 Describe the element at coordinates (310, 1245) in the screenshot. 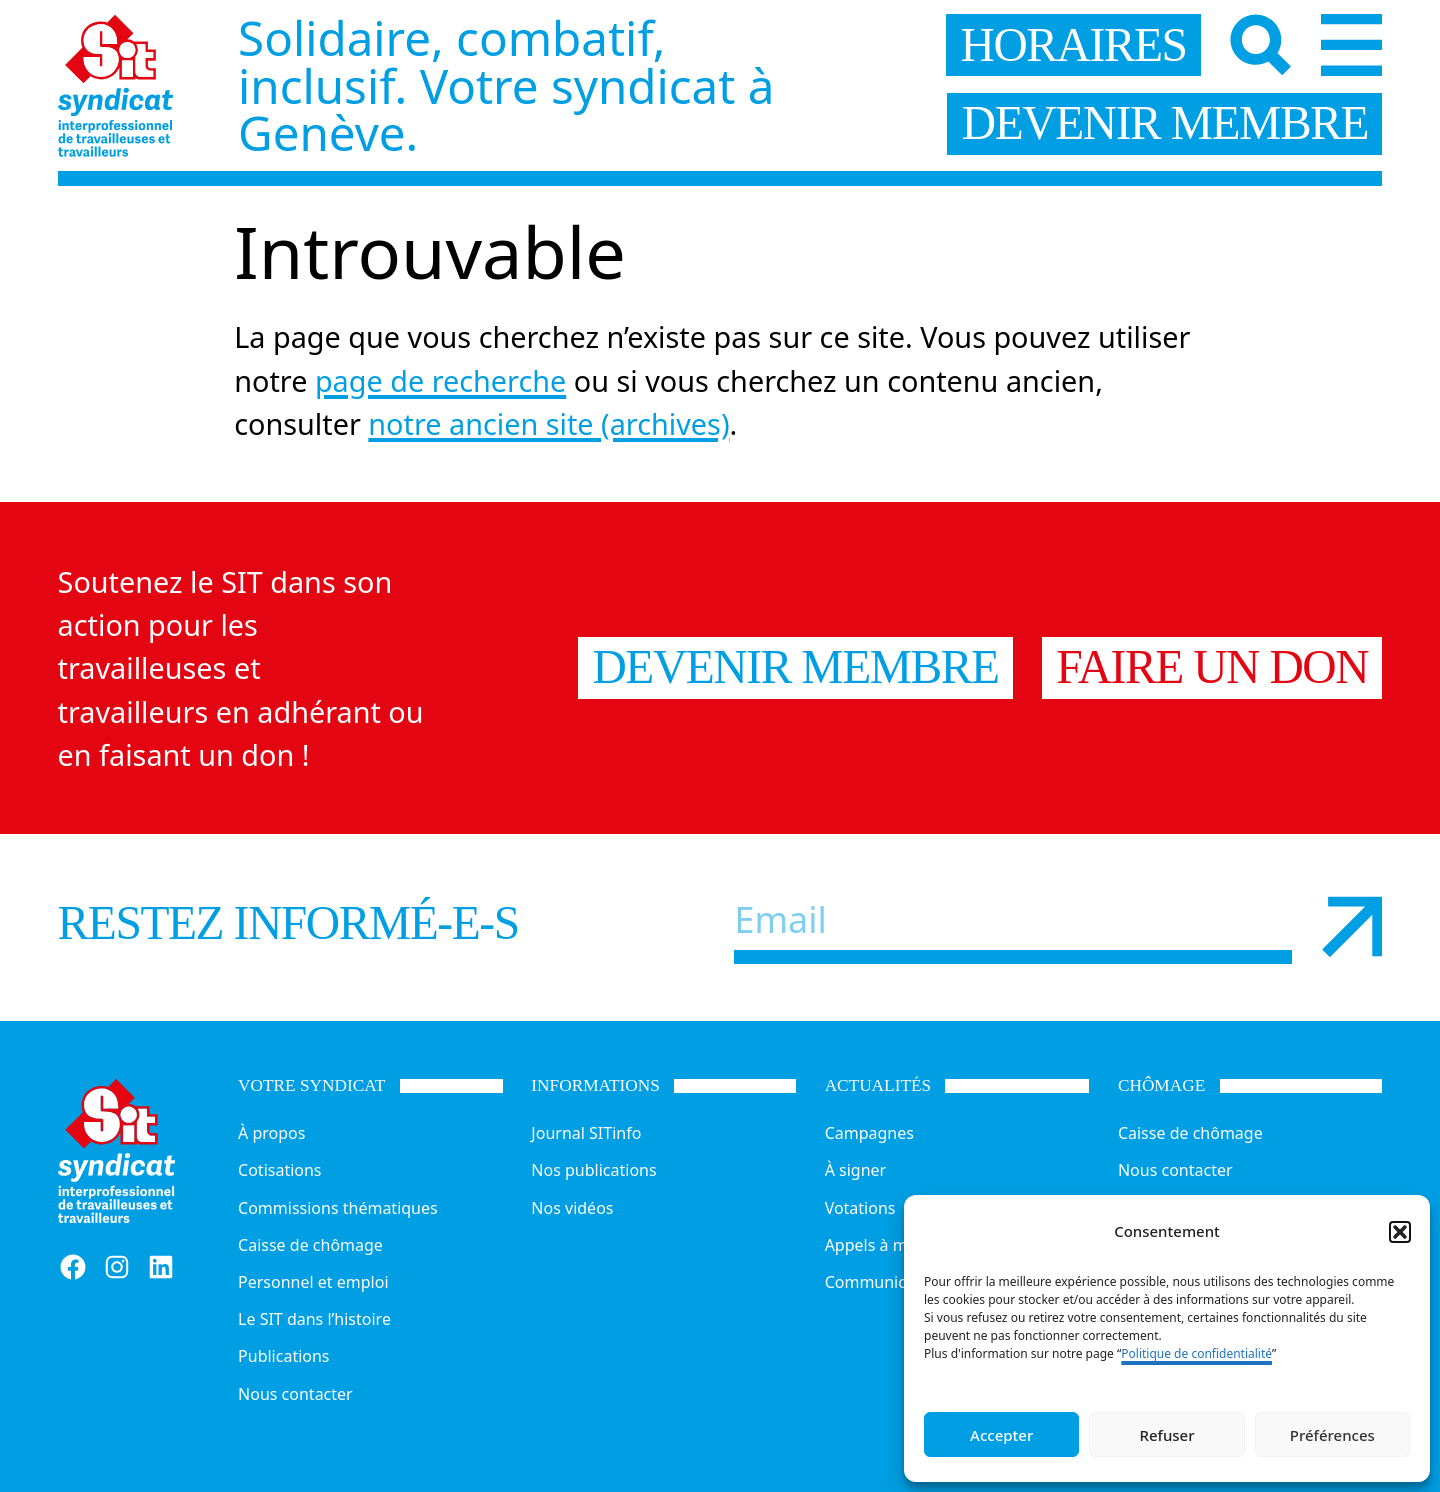

I see `Caisse de chômage` at that location.